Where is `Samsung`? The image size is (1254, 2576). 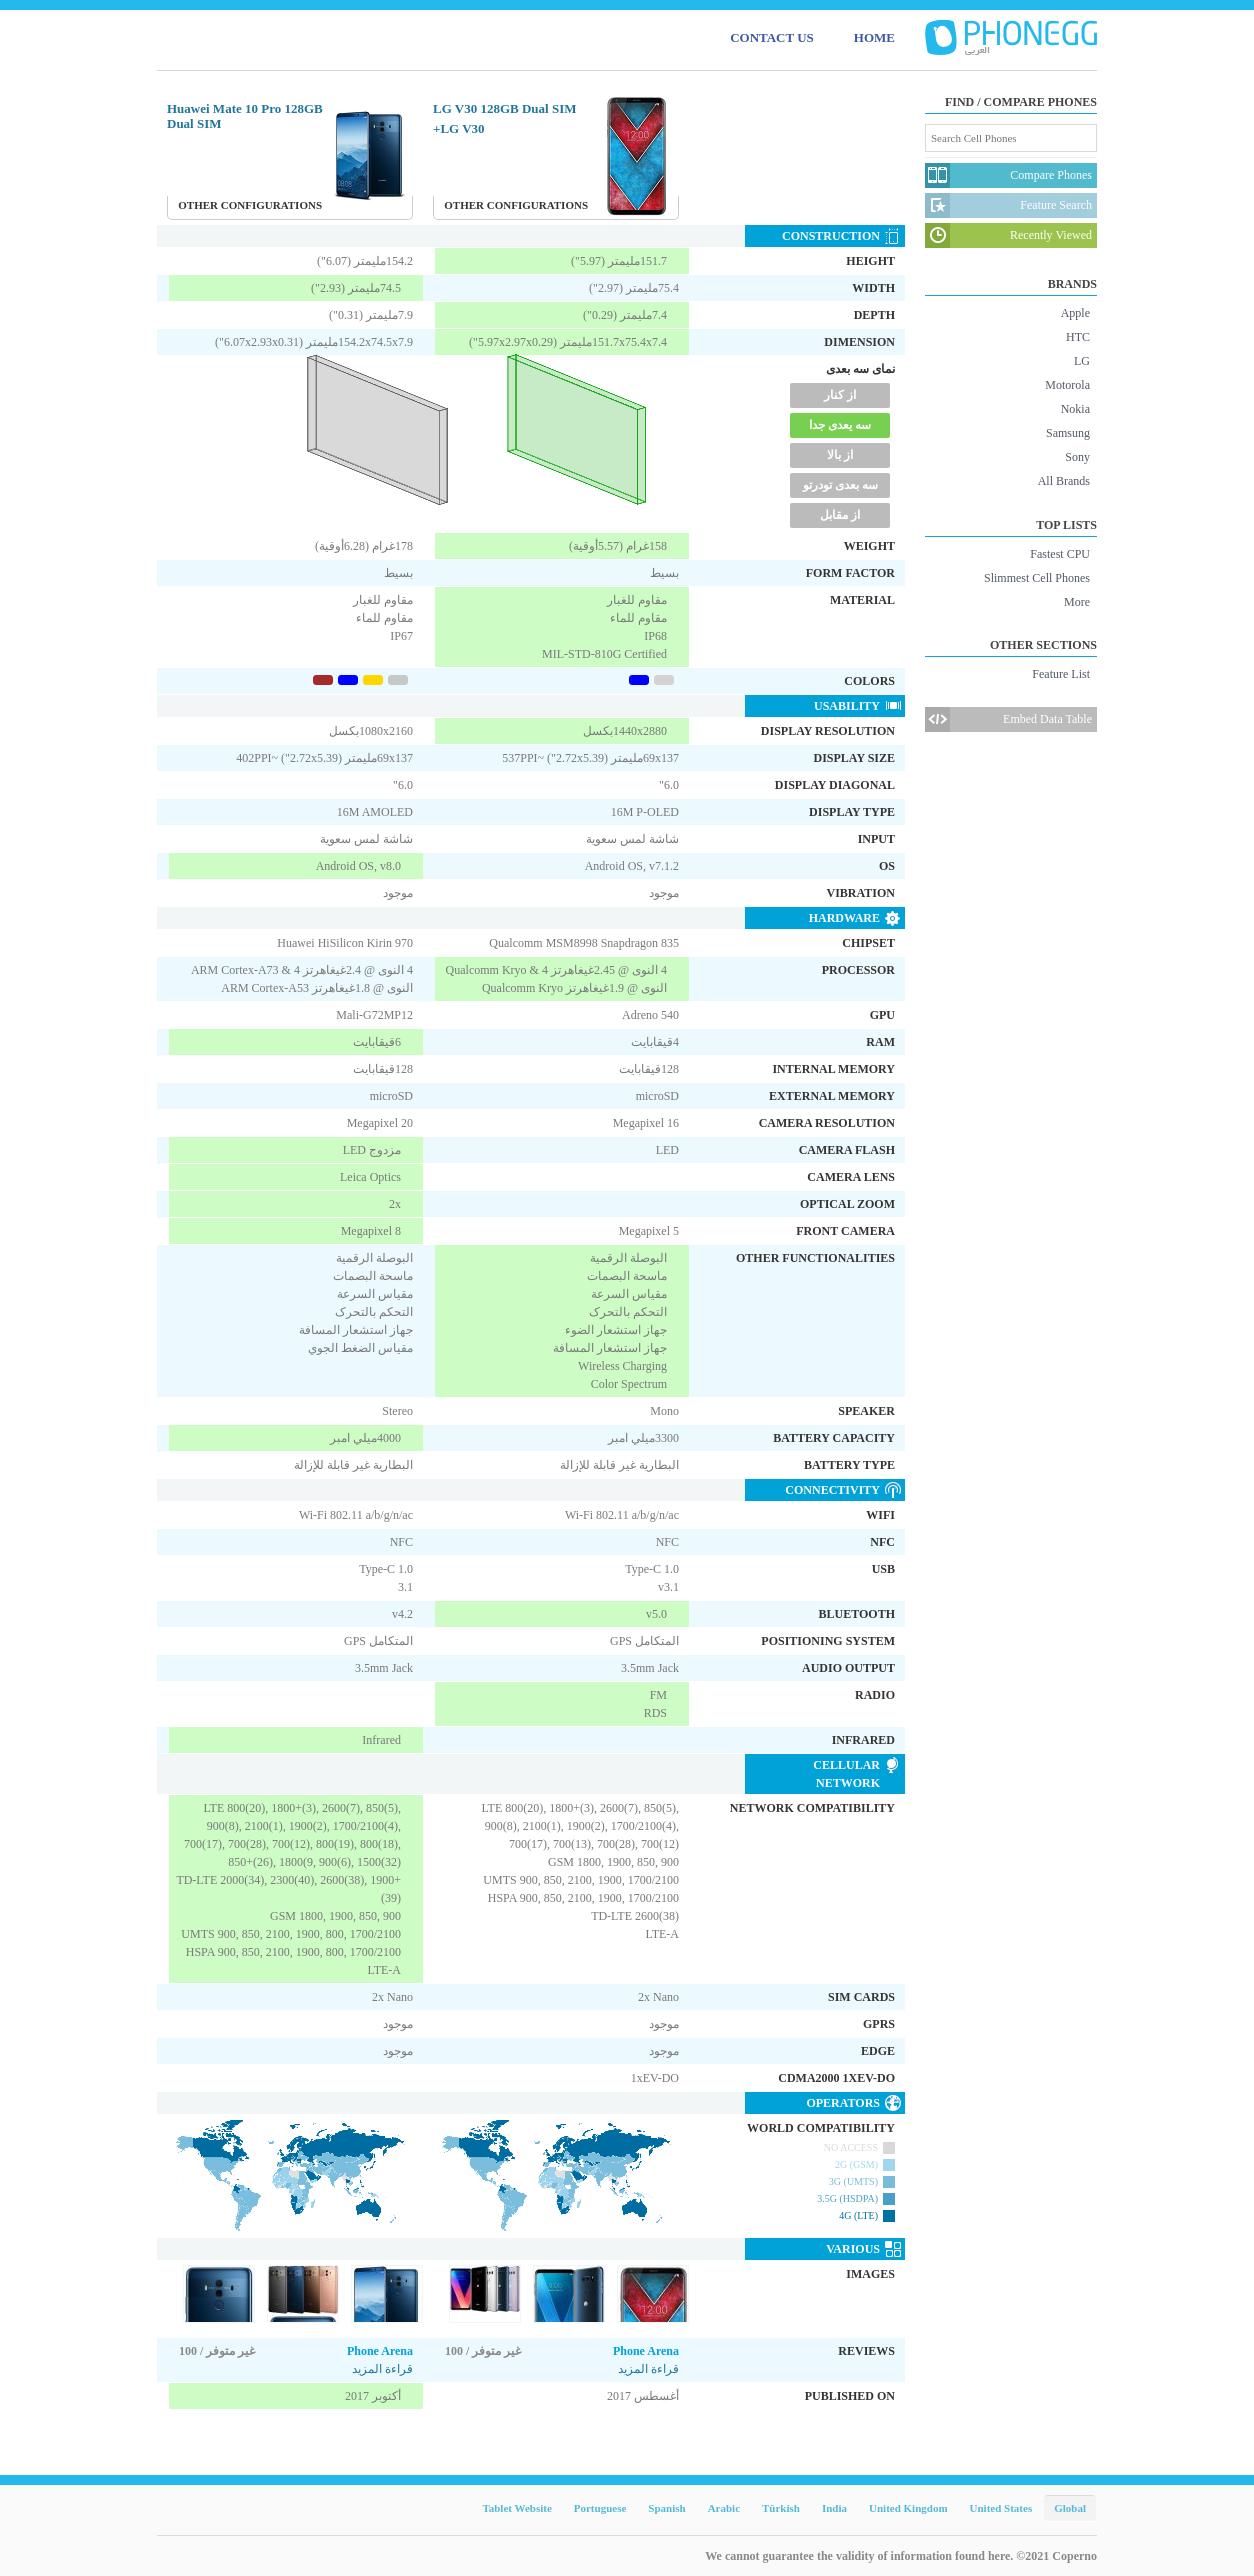 Samsung is located at coordinates (1068, 433).